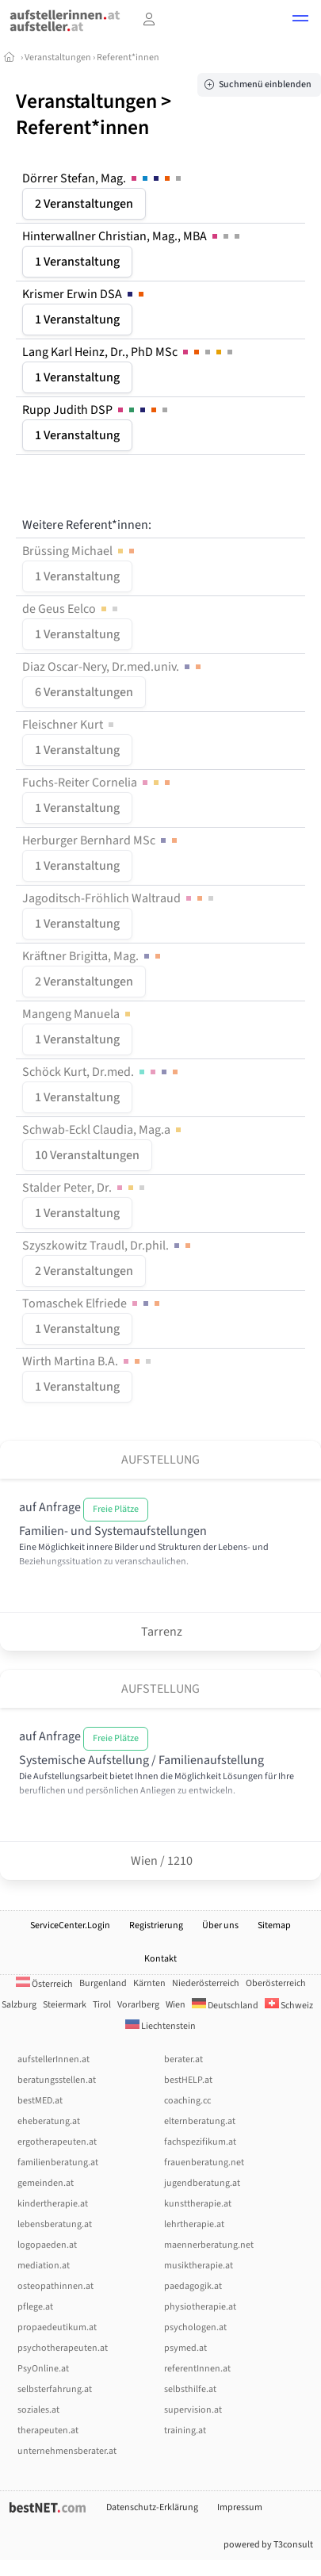 This screenshot has width=321, height=2576. Describe the element at coordinates (300, 20) in the screenshot. I see `[button]` at that location.